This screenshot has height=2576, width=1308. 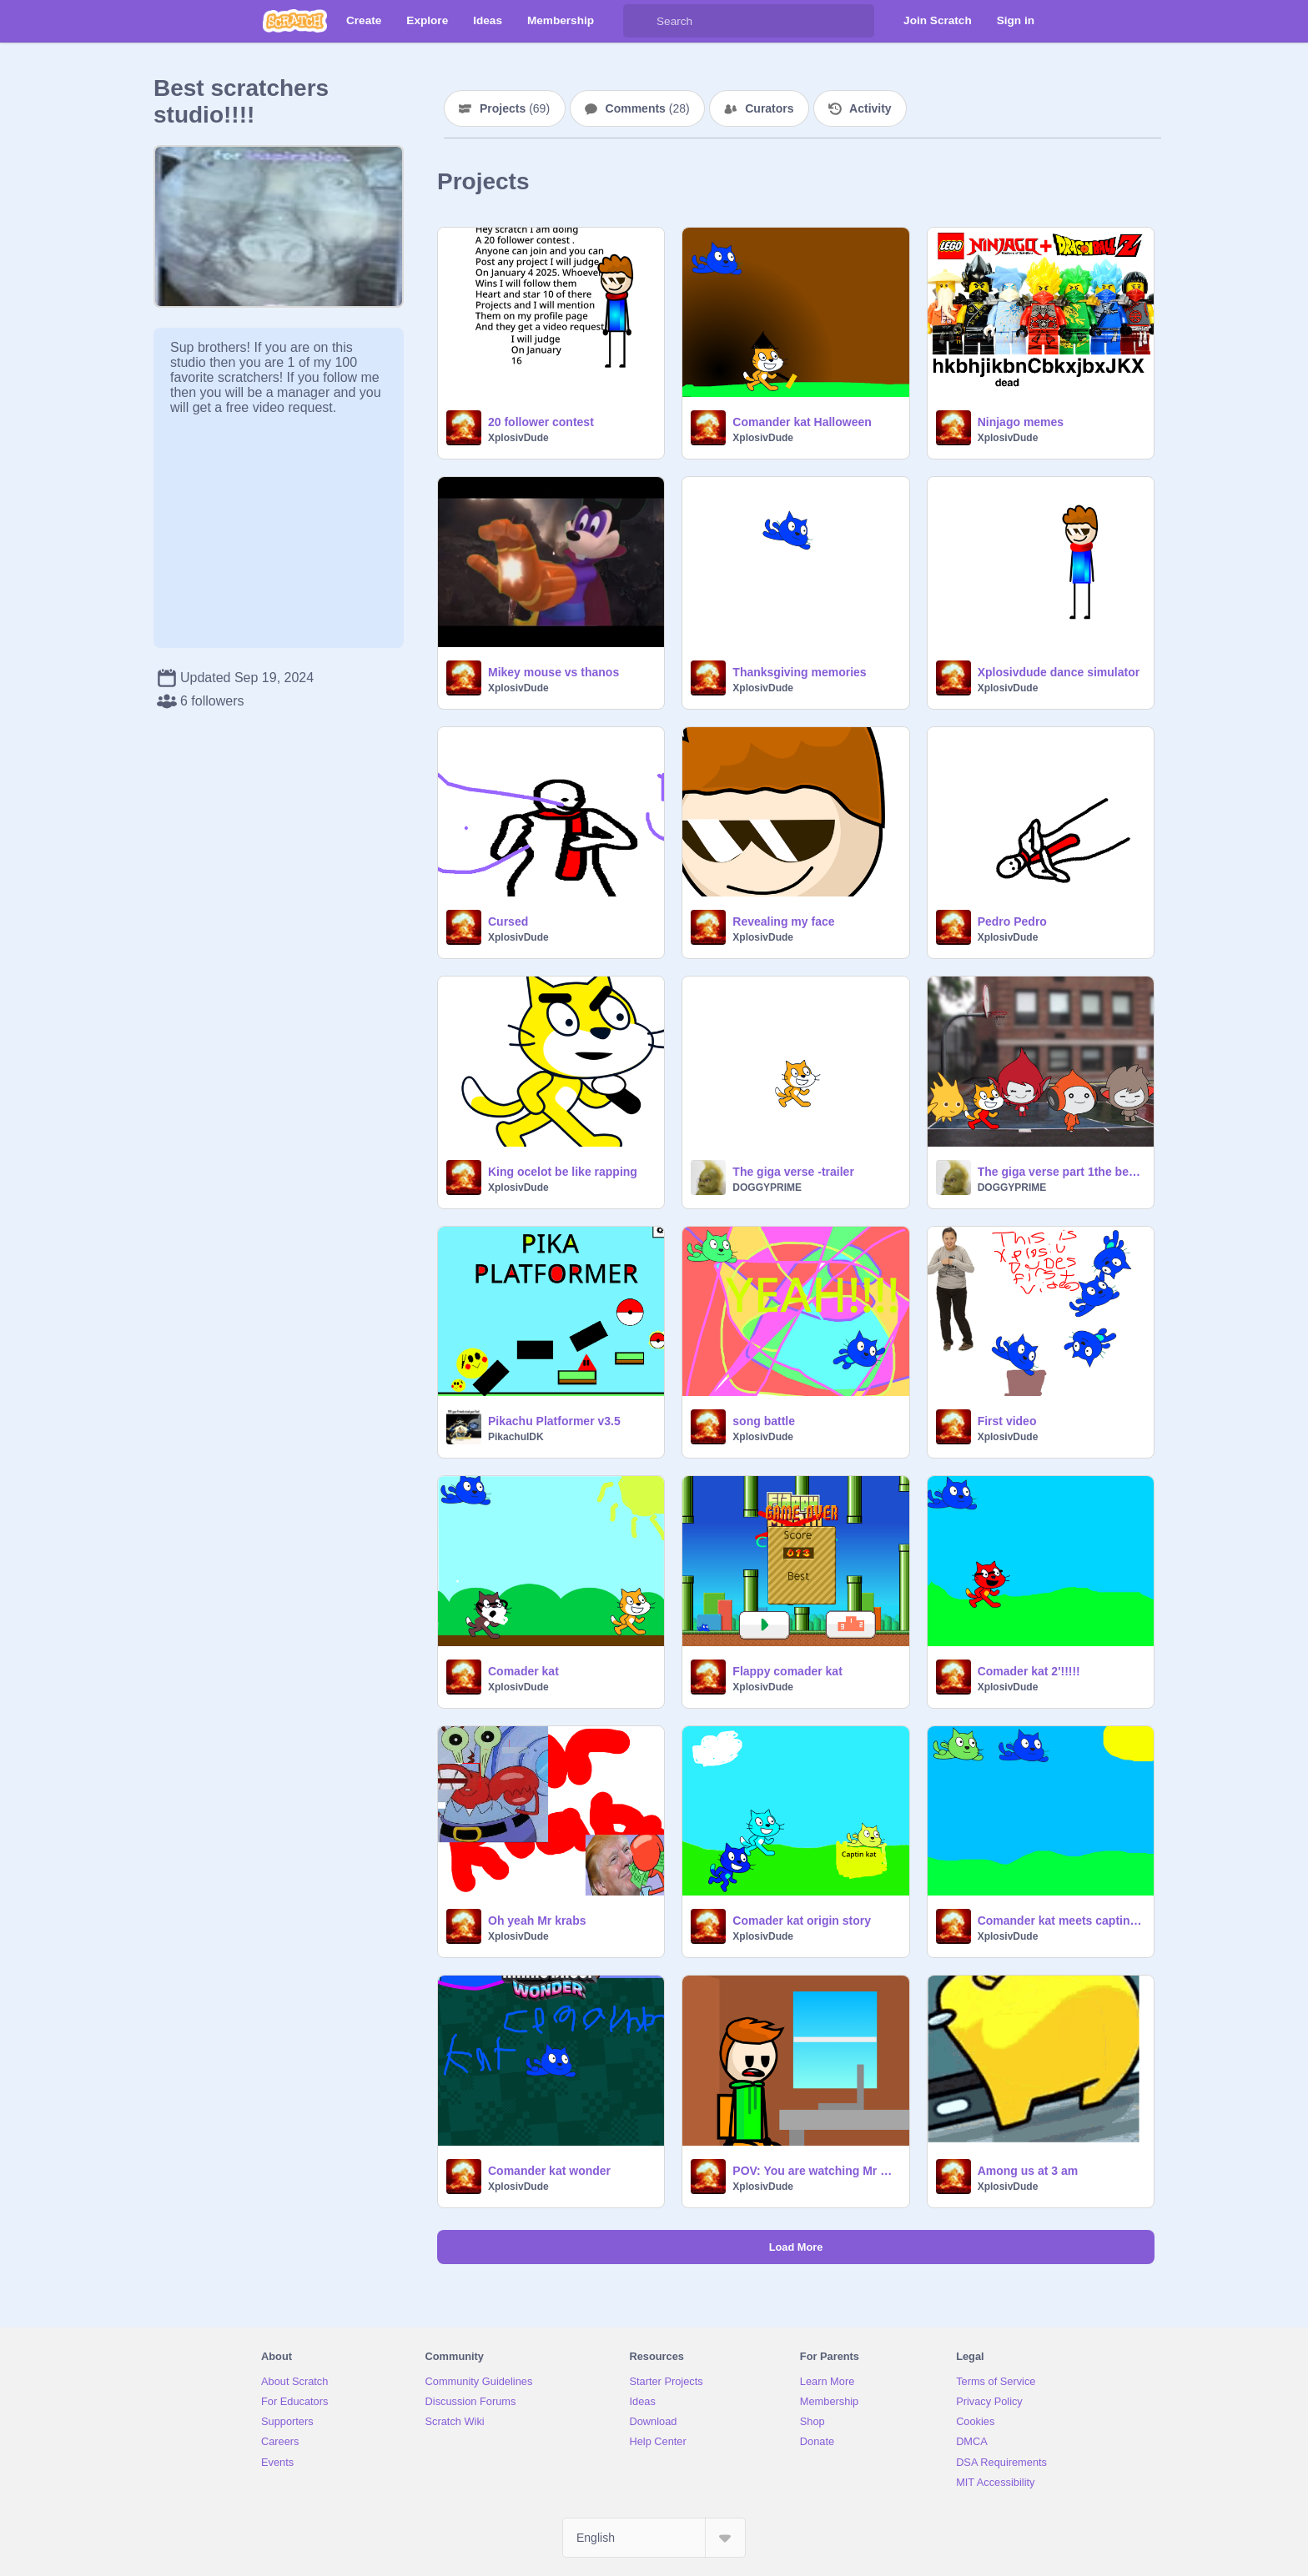 What do you see at coordinates (549, 2170) in the screenshot?
I see `Comander kat wonder` at bounding box center [549, 2170].